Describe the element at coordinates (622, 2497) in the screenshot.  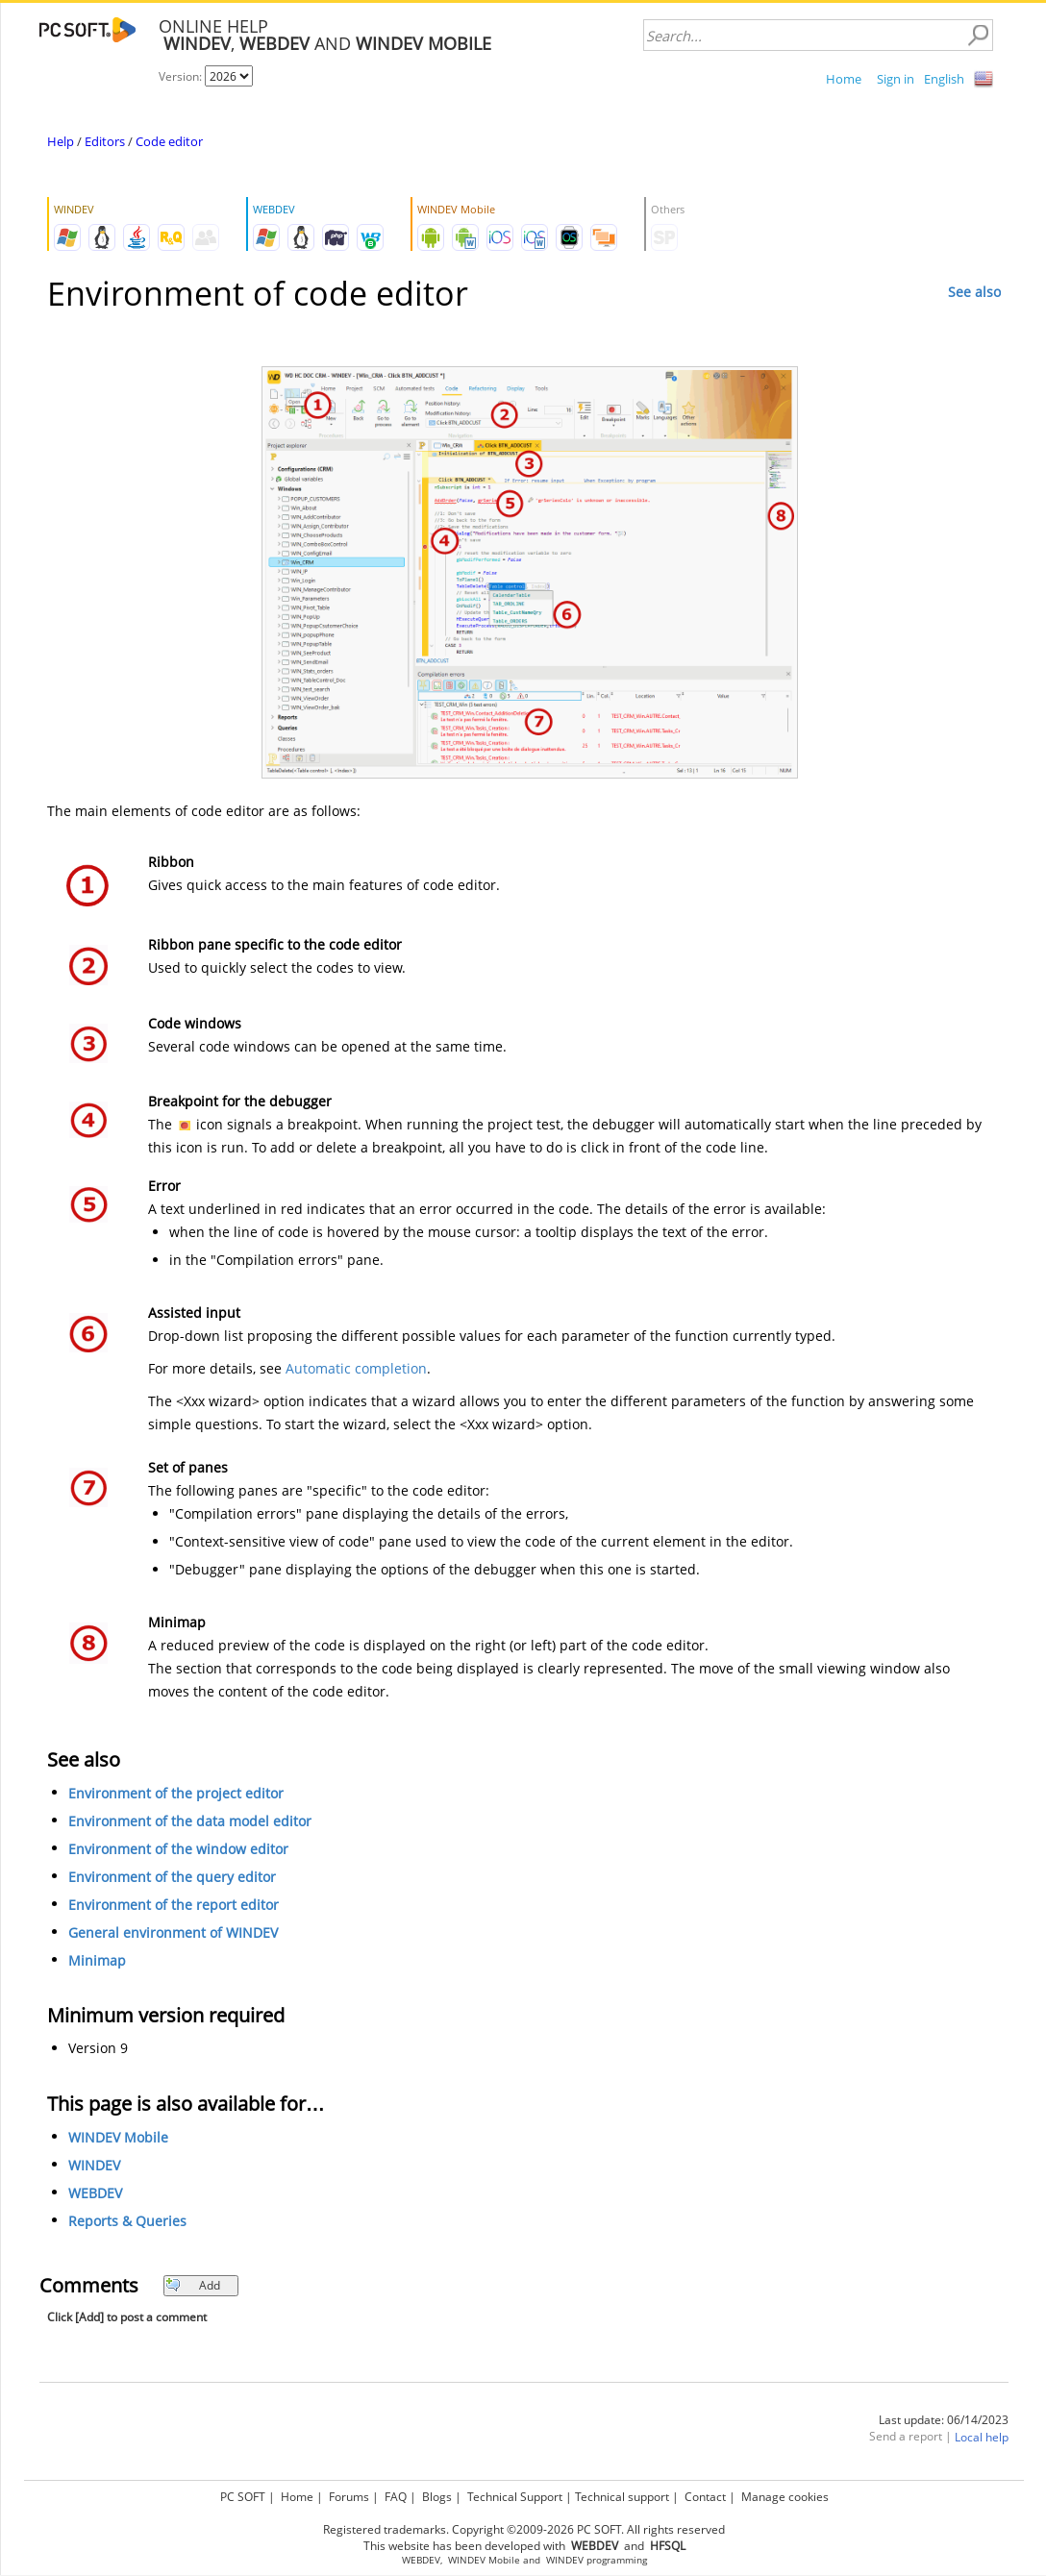
I see `Technical support` at that location.